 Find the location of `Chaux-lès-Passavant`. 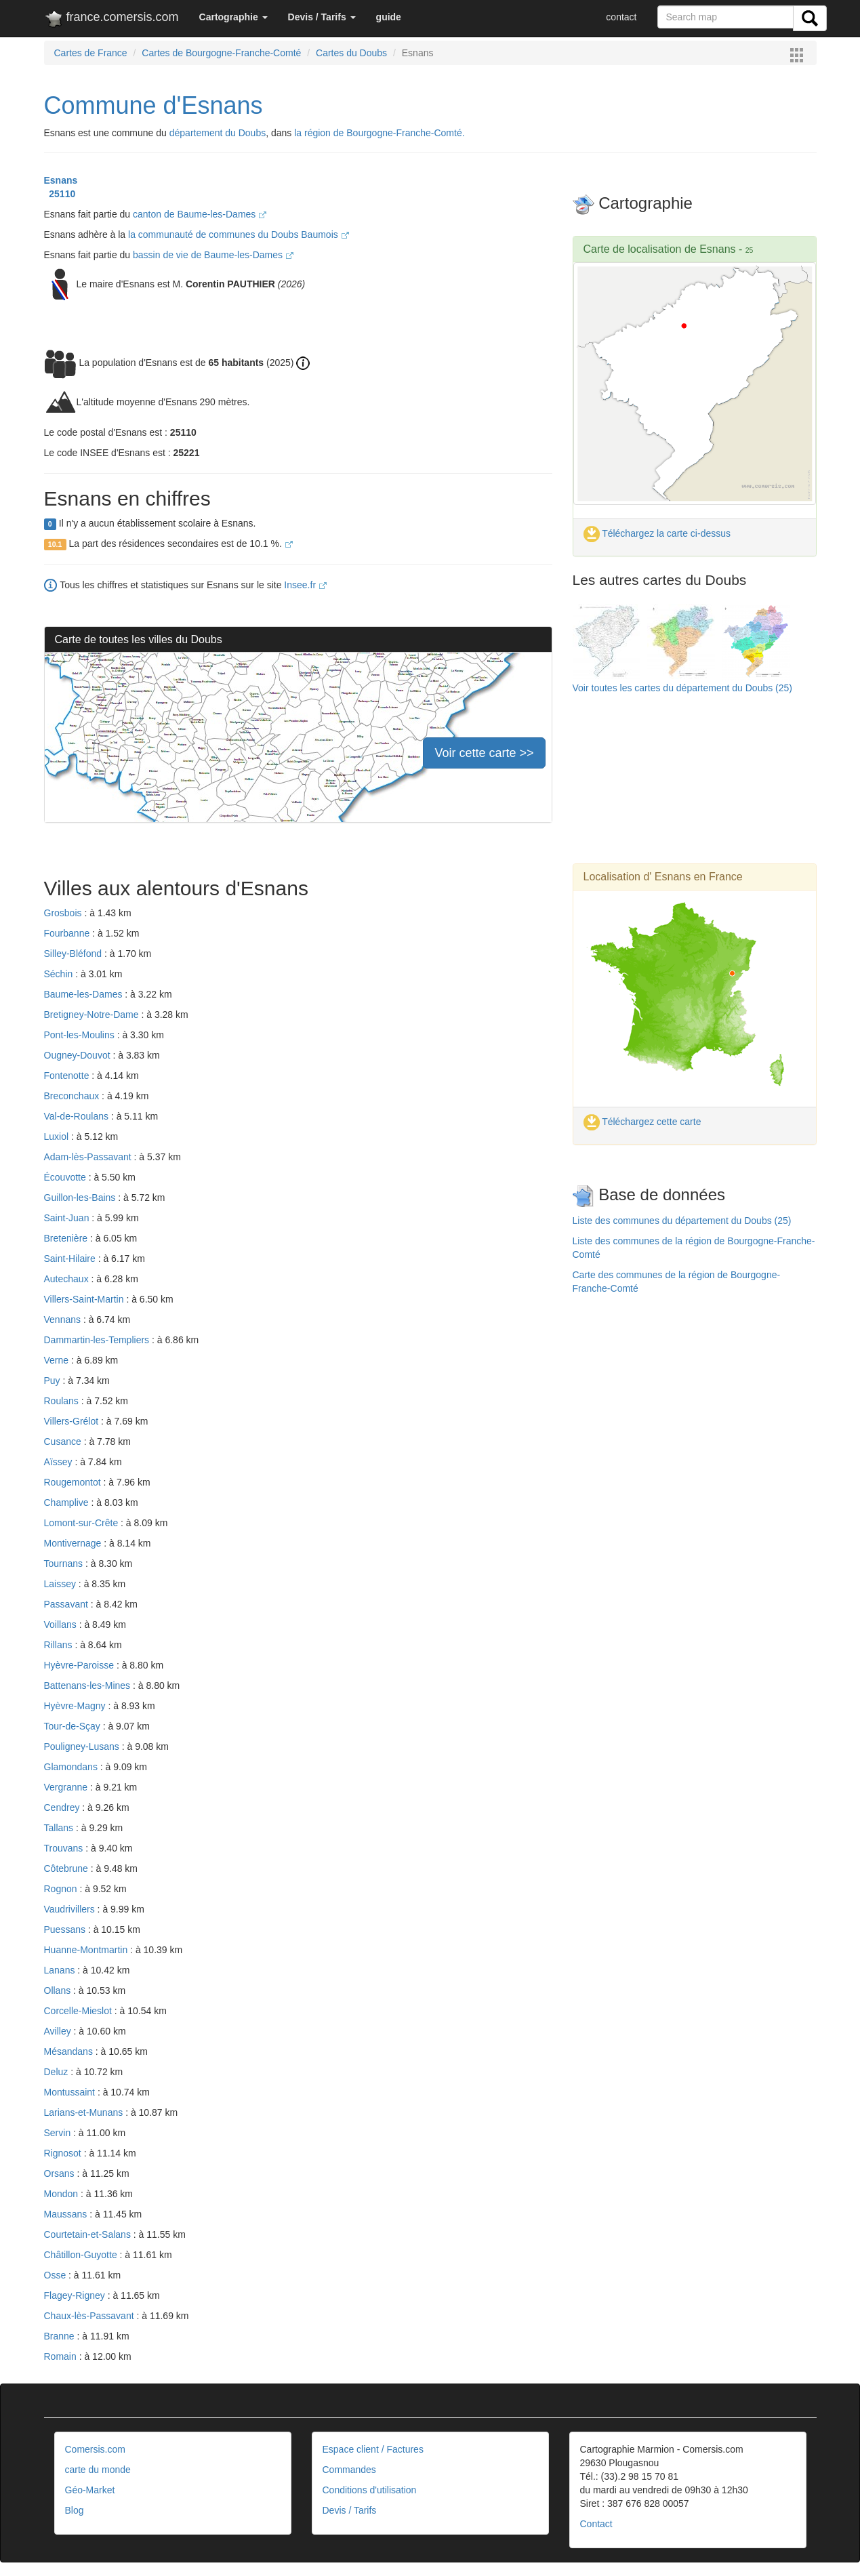

Chaux-lès-Passavant is located at coordinates (90, 2315).